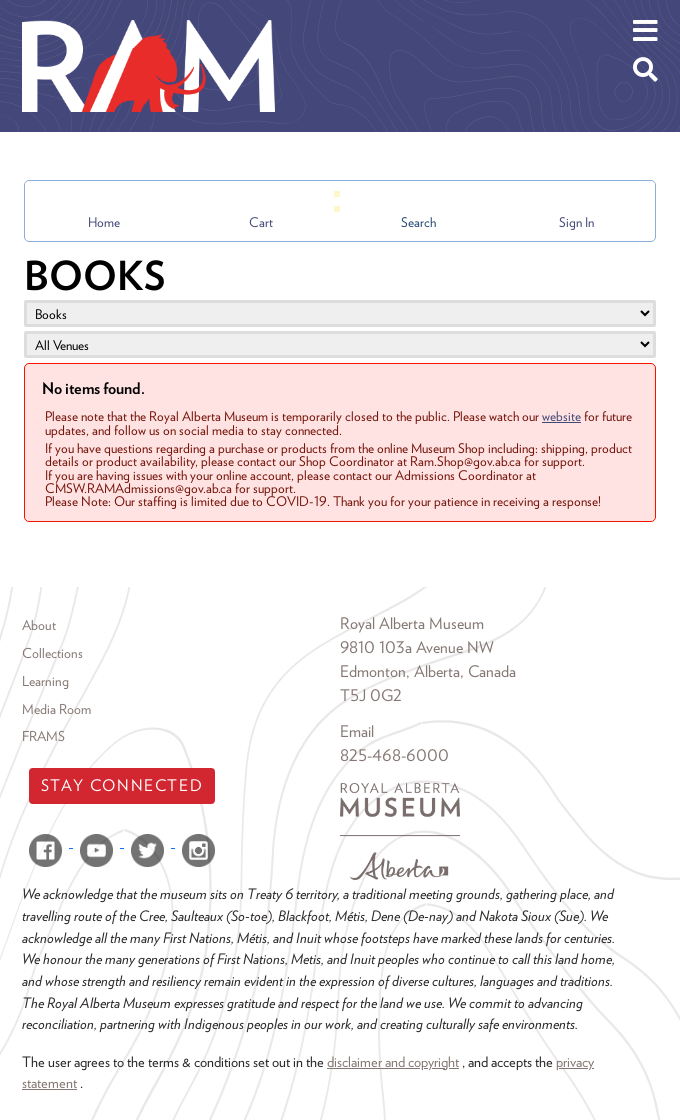  Describe the element at coordinates (428, 671) in the screenshot. I see `Edmonton, Alberta, Canada` at that location.